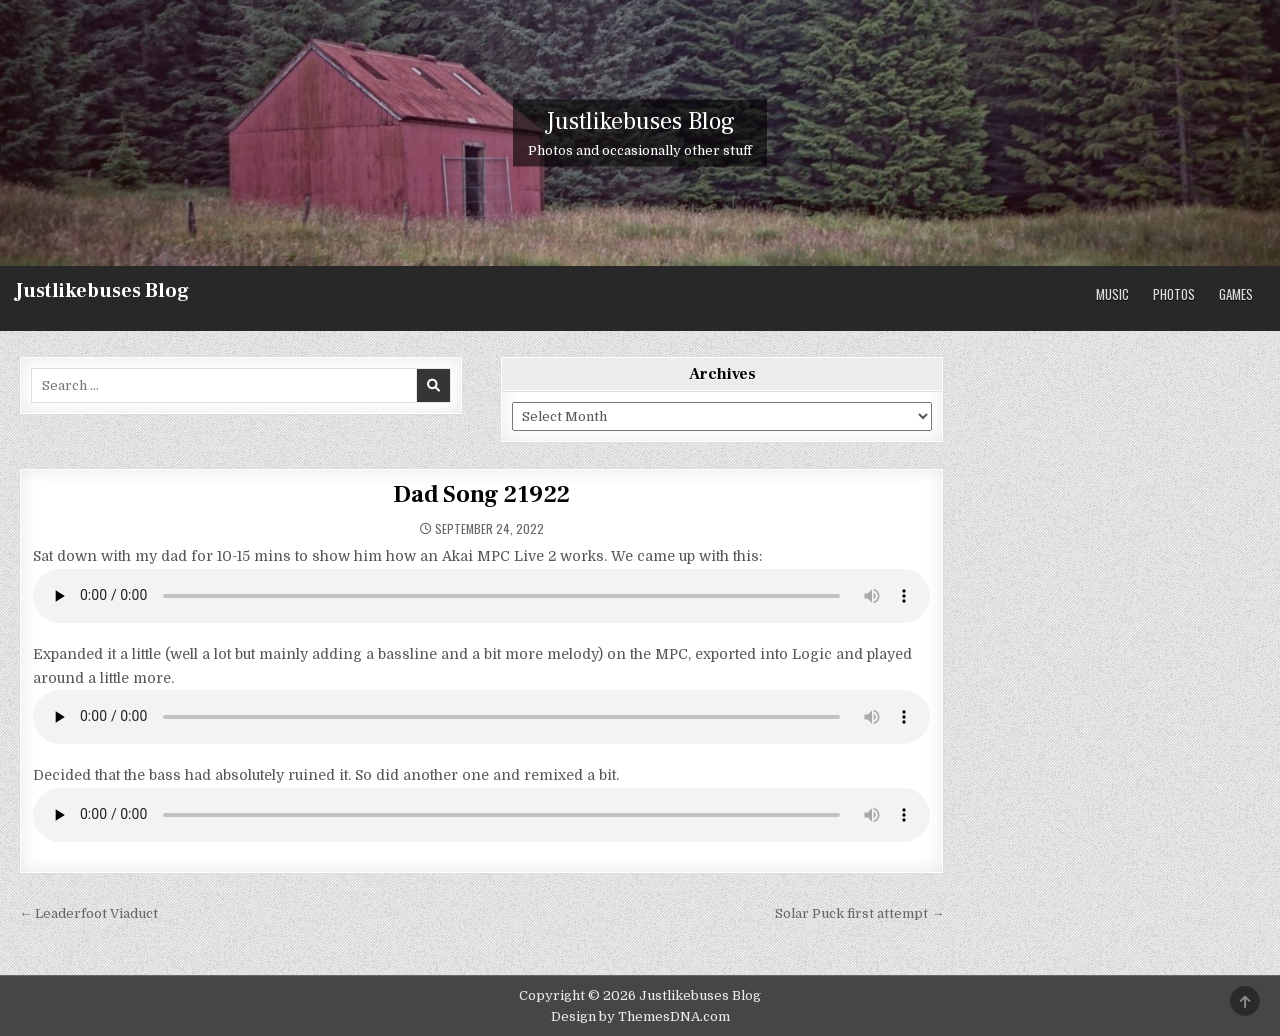  What do you see at coordinates (859, 913) in the screenshot?
I see `Solar Puck first attempt →` at bounding box center [859, 913].